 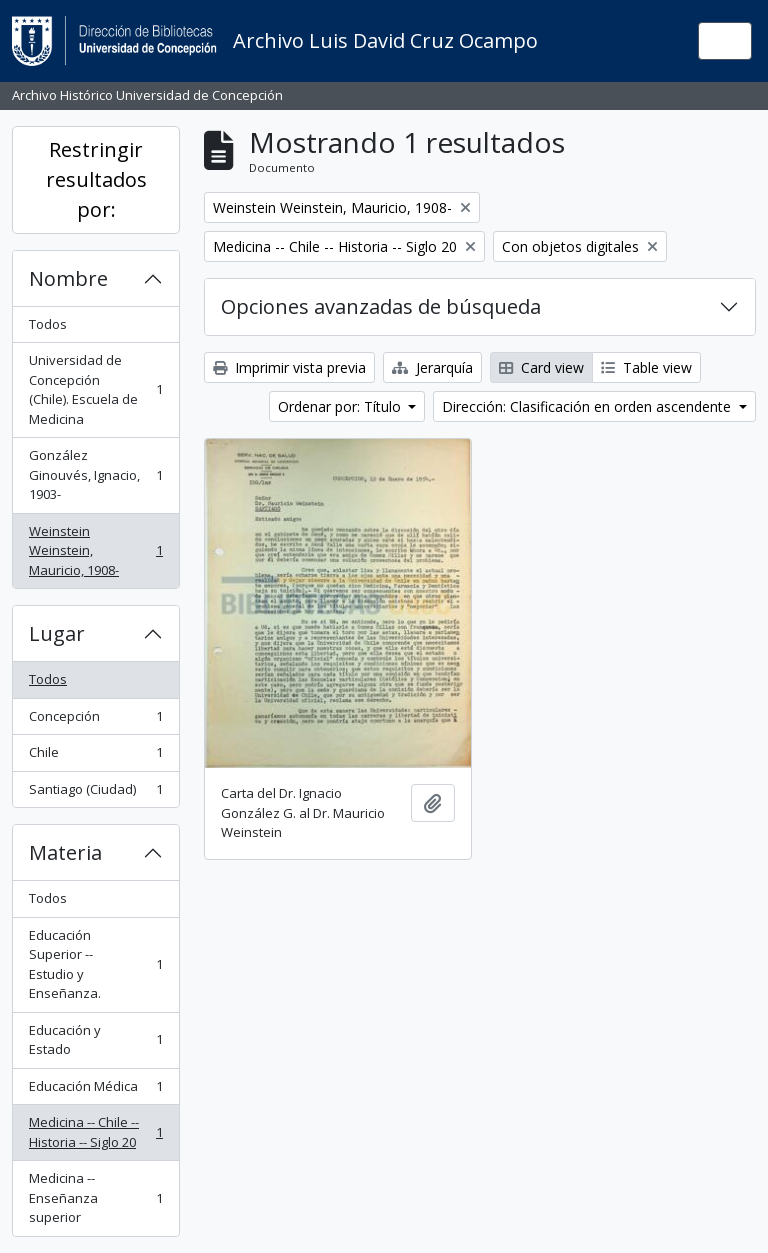 I want to click on Universidad de Concepción (Chile). Escuela de Medicina, so click(x=95, y=389).